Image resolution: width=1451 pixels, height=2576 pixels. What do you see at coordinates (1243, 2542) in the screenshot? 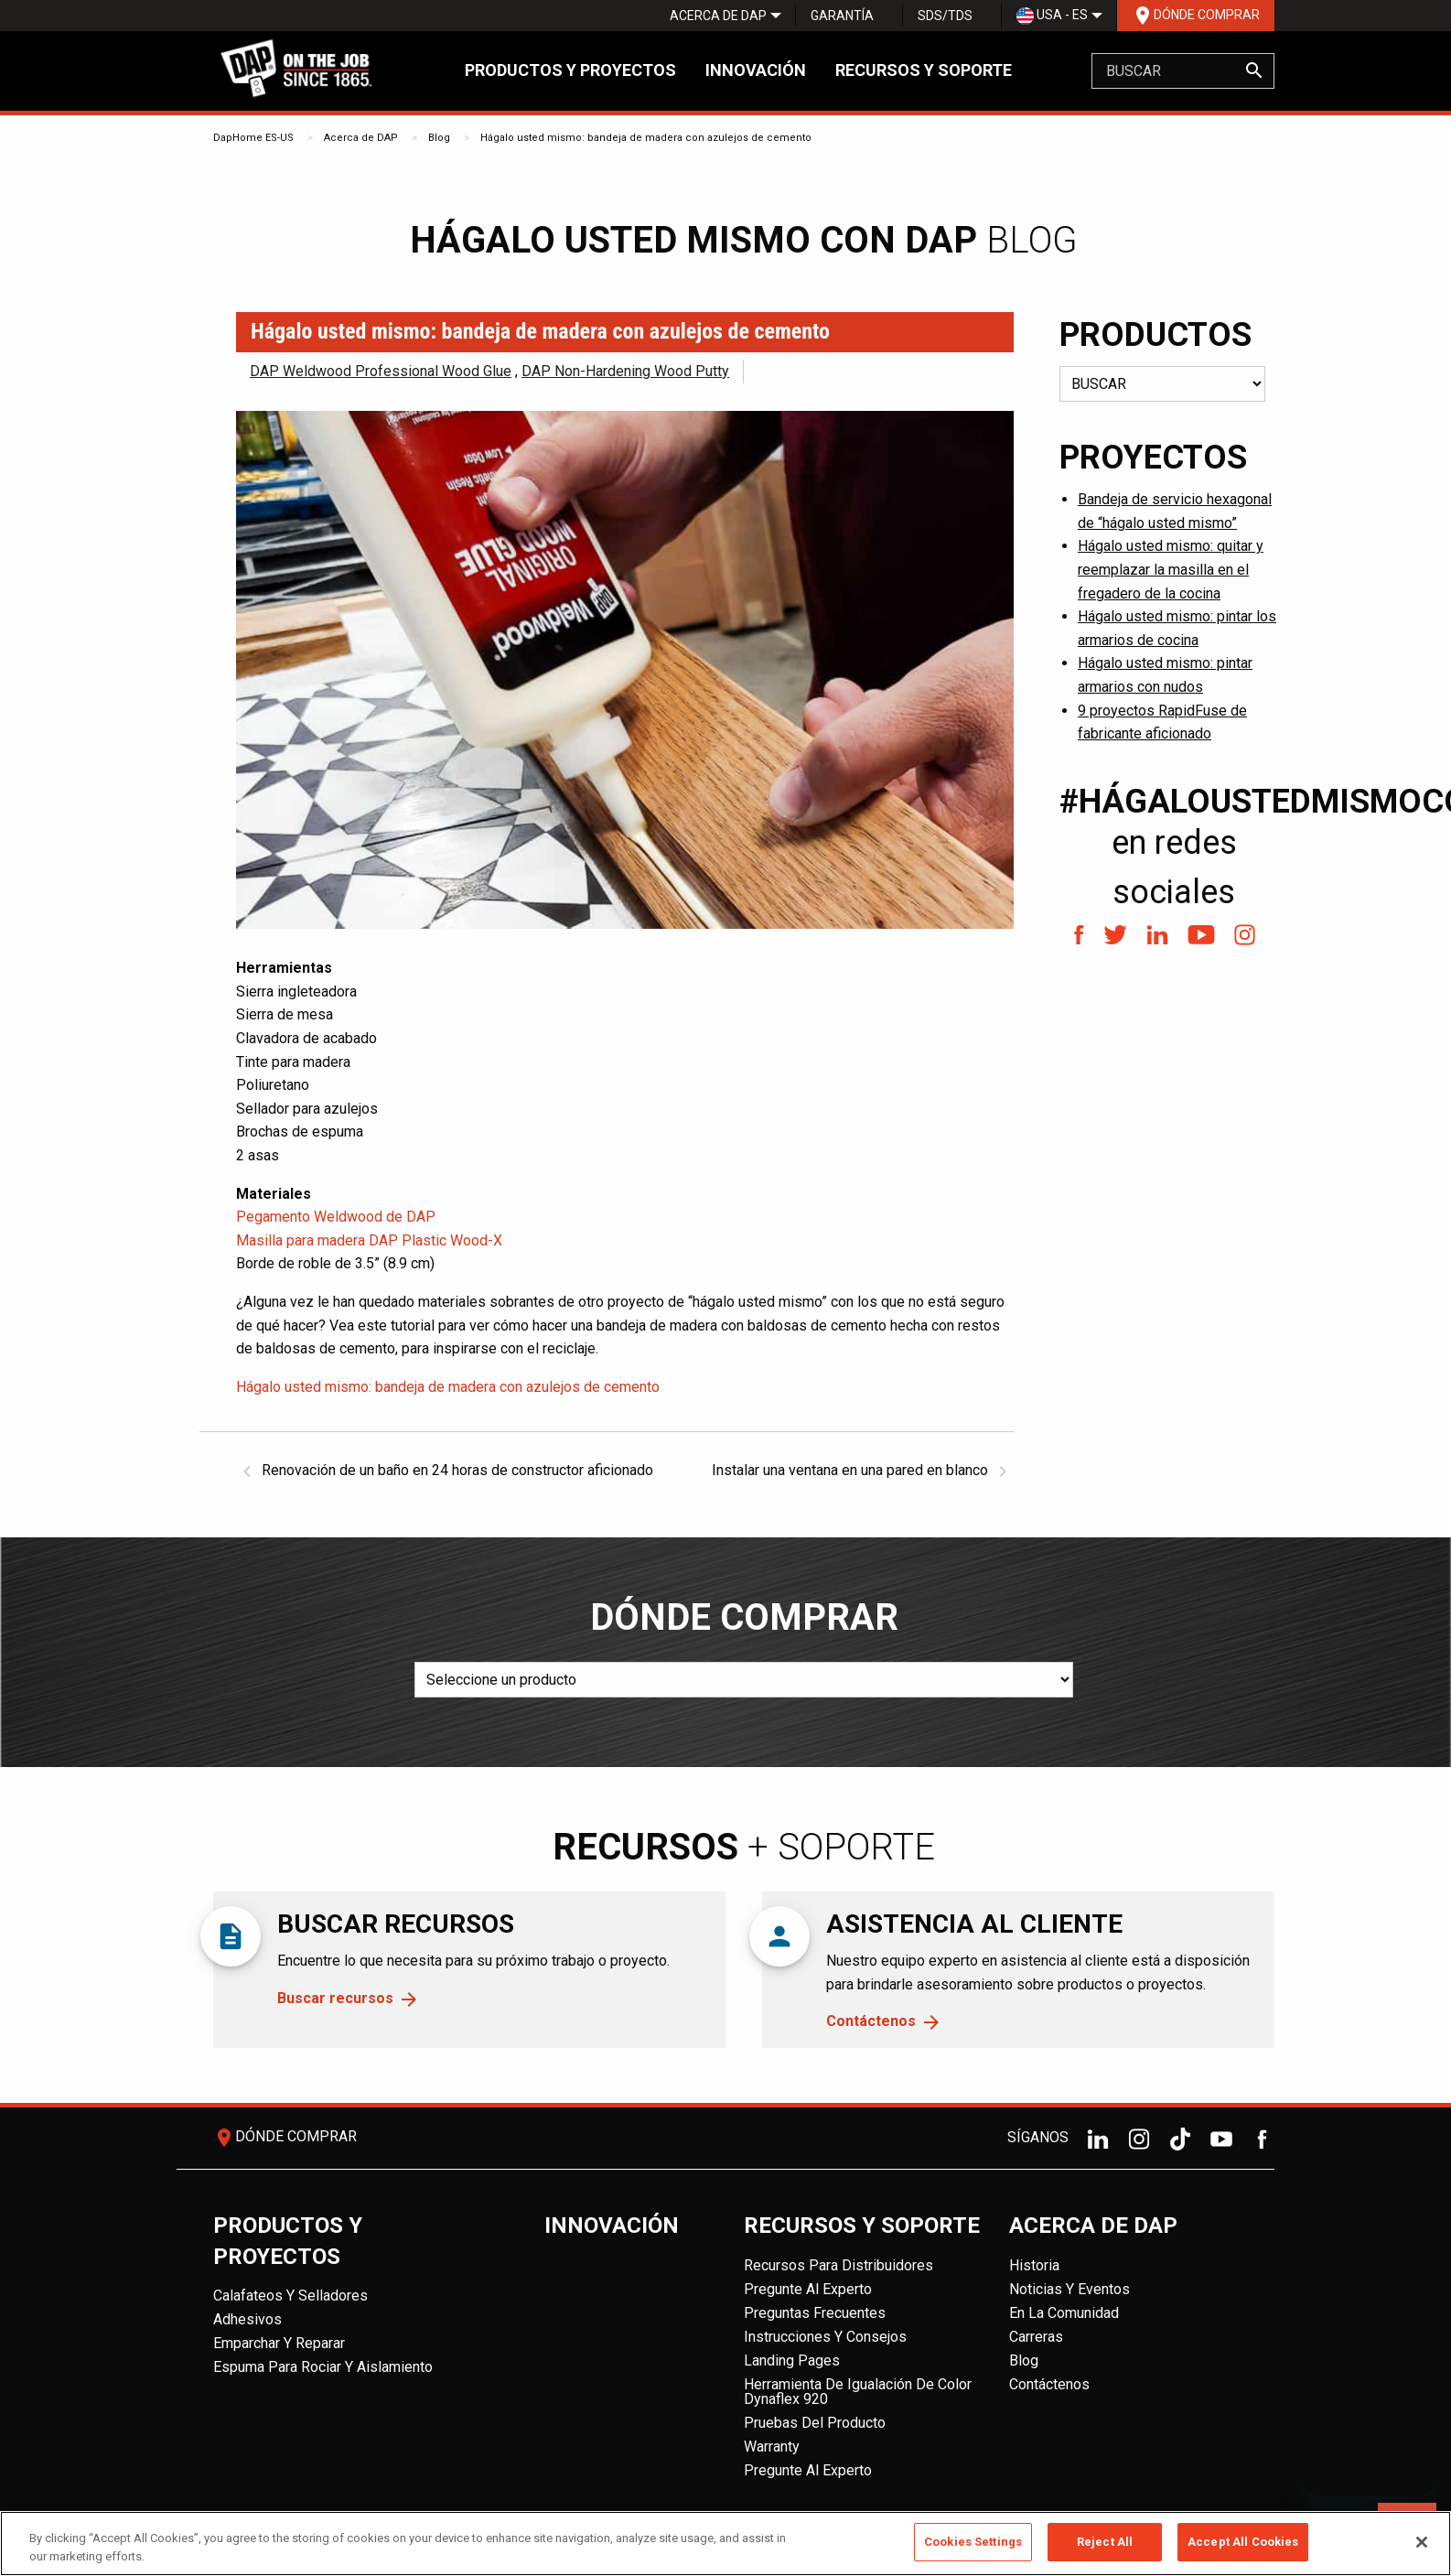
I see `Accept All Cookies` at bounding box center [1243, 2542].